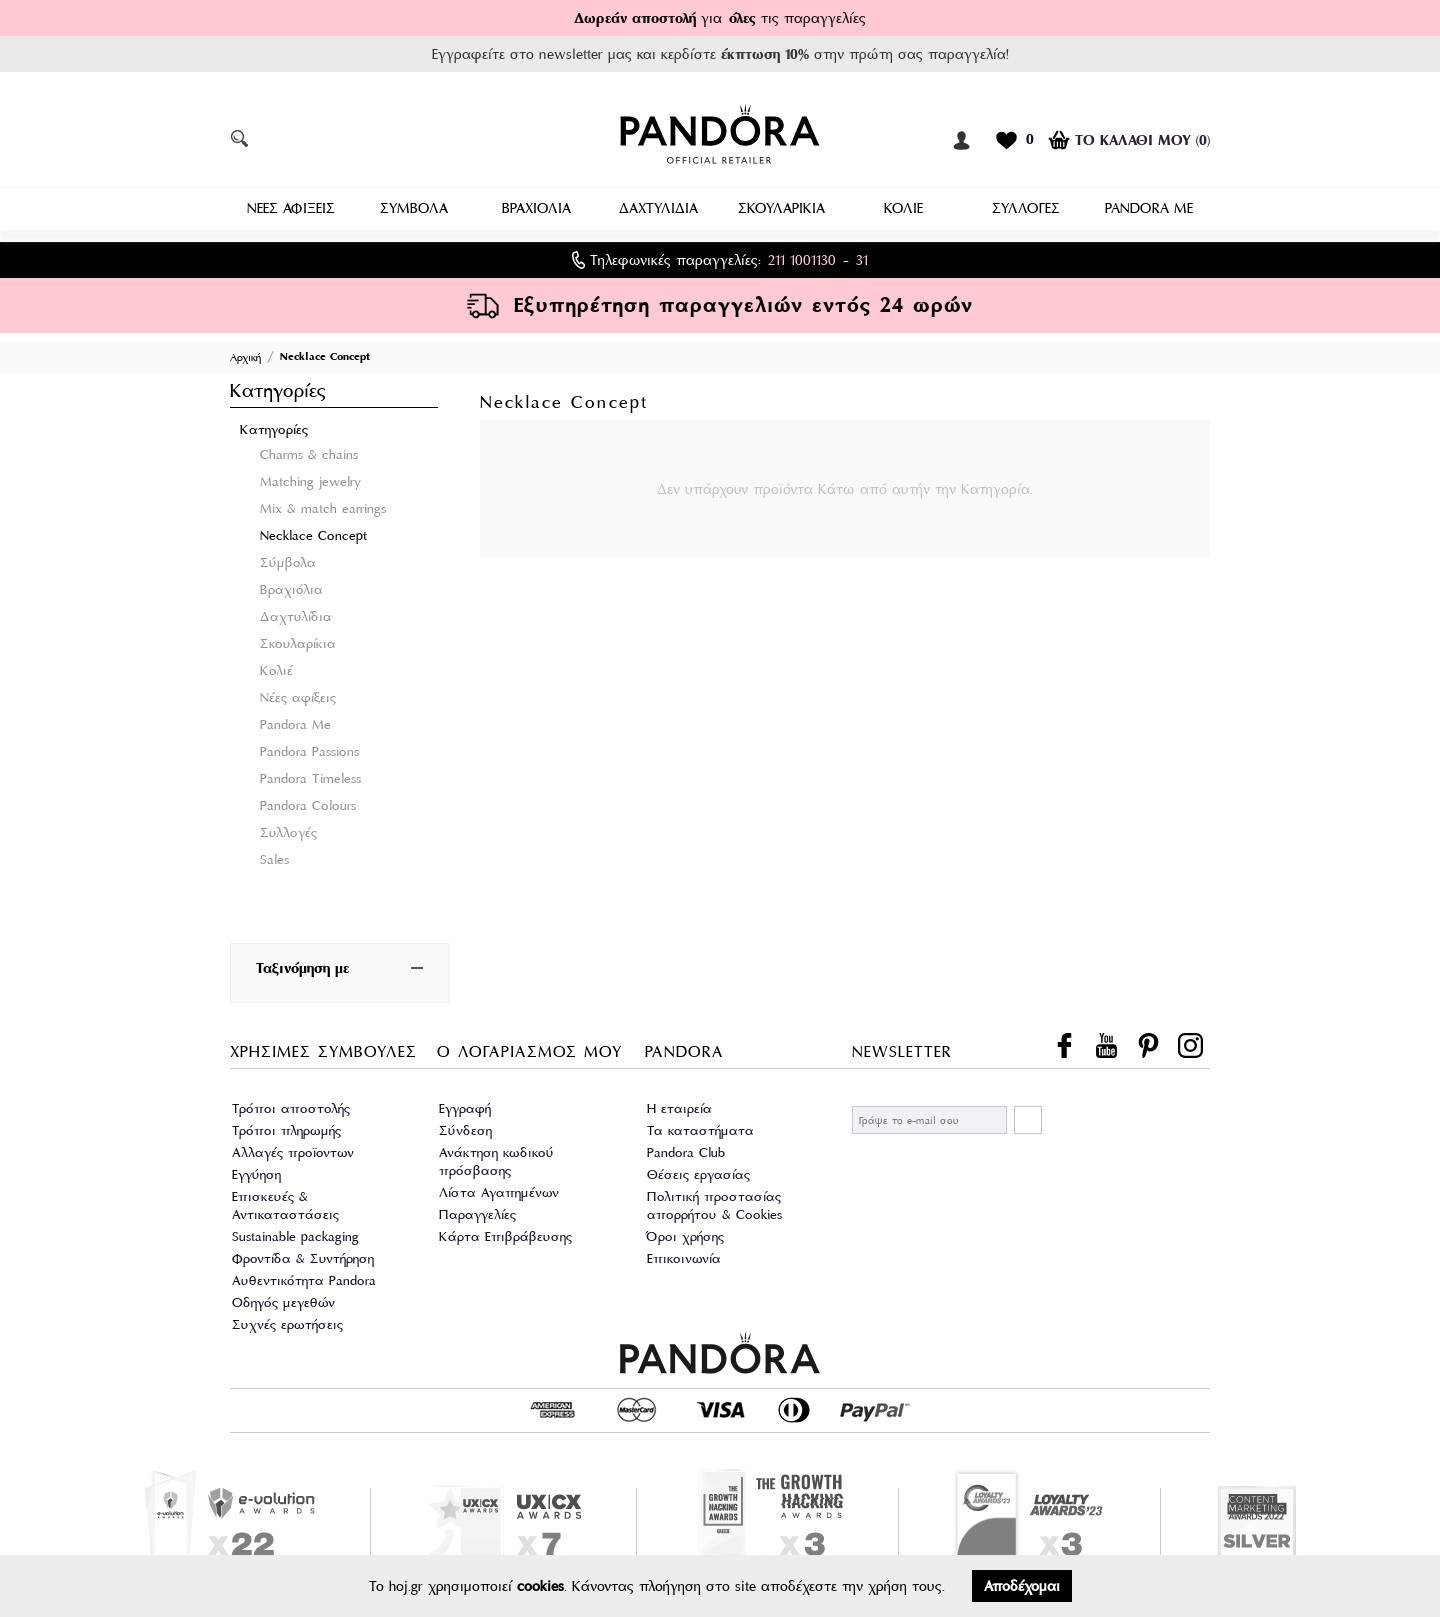  What do you see at coordinates (288, 558) in the screenshot?
I see `Σύμβολα` at bounding box center [288, 558].